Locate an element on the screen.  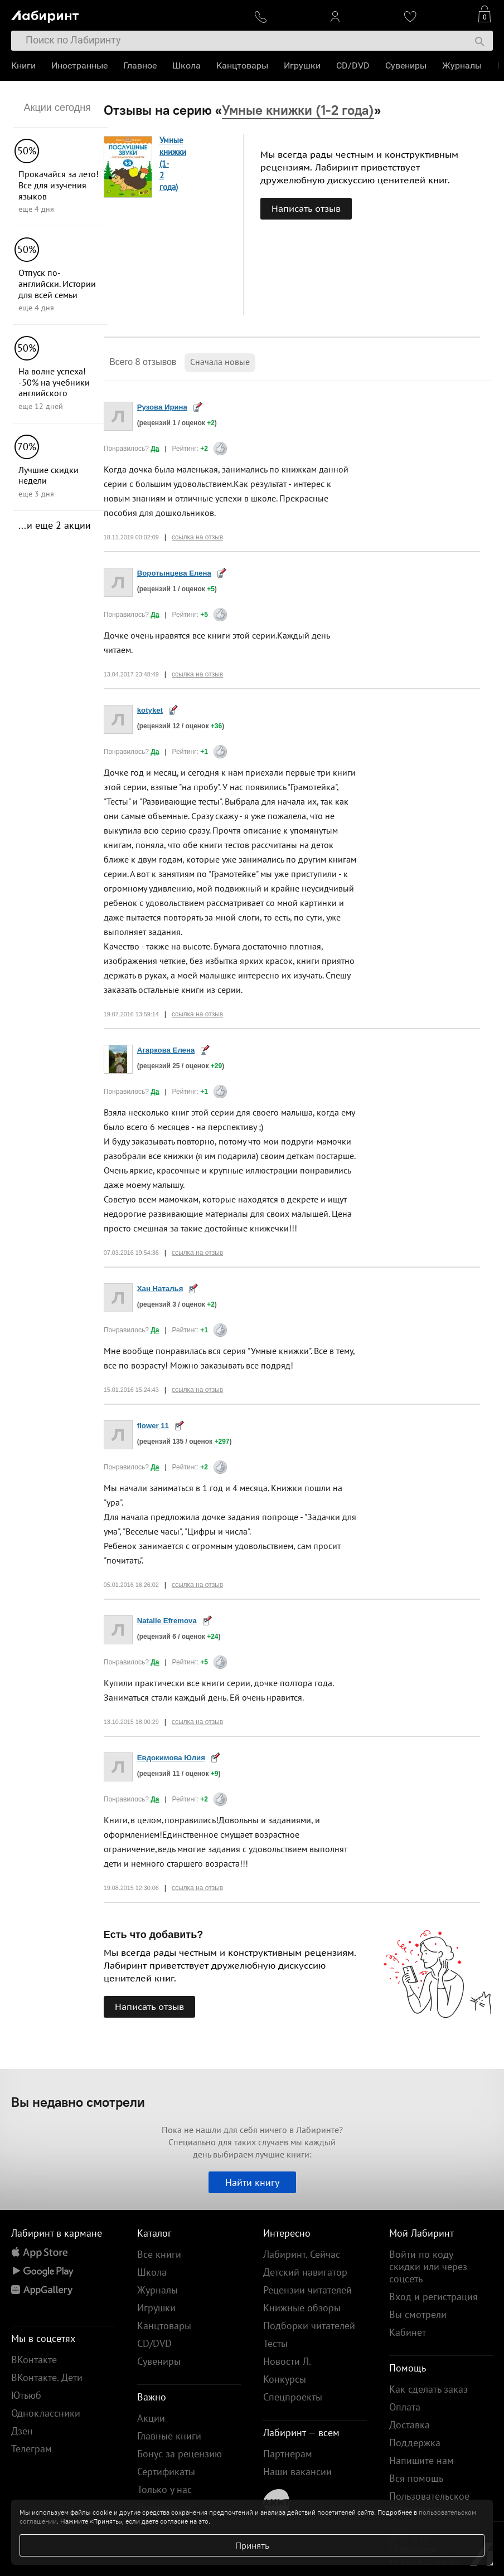
Телеграм is located at coordinates (31, 2448).